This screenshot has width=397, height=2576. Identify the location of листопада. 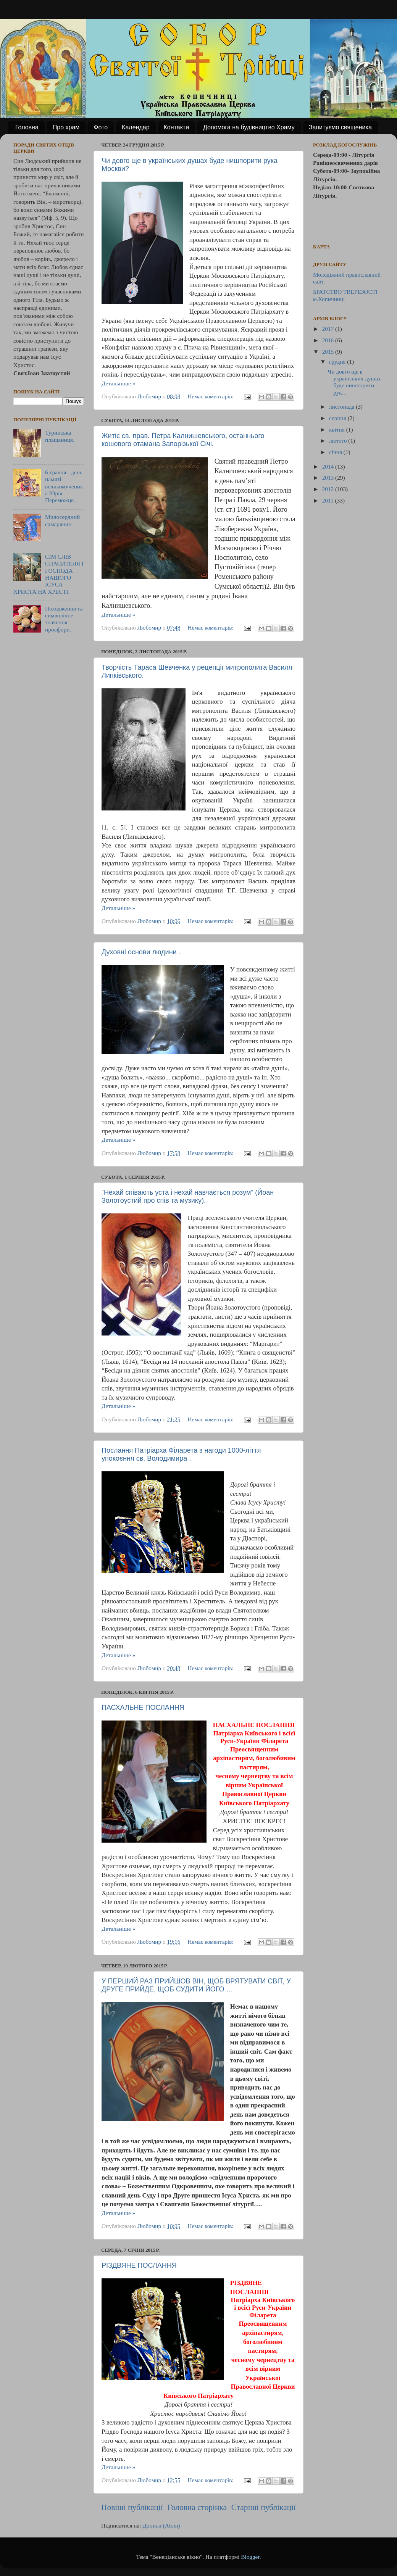
(342, 406).